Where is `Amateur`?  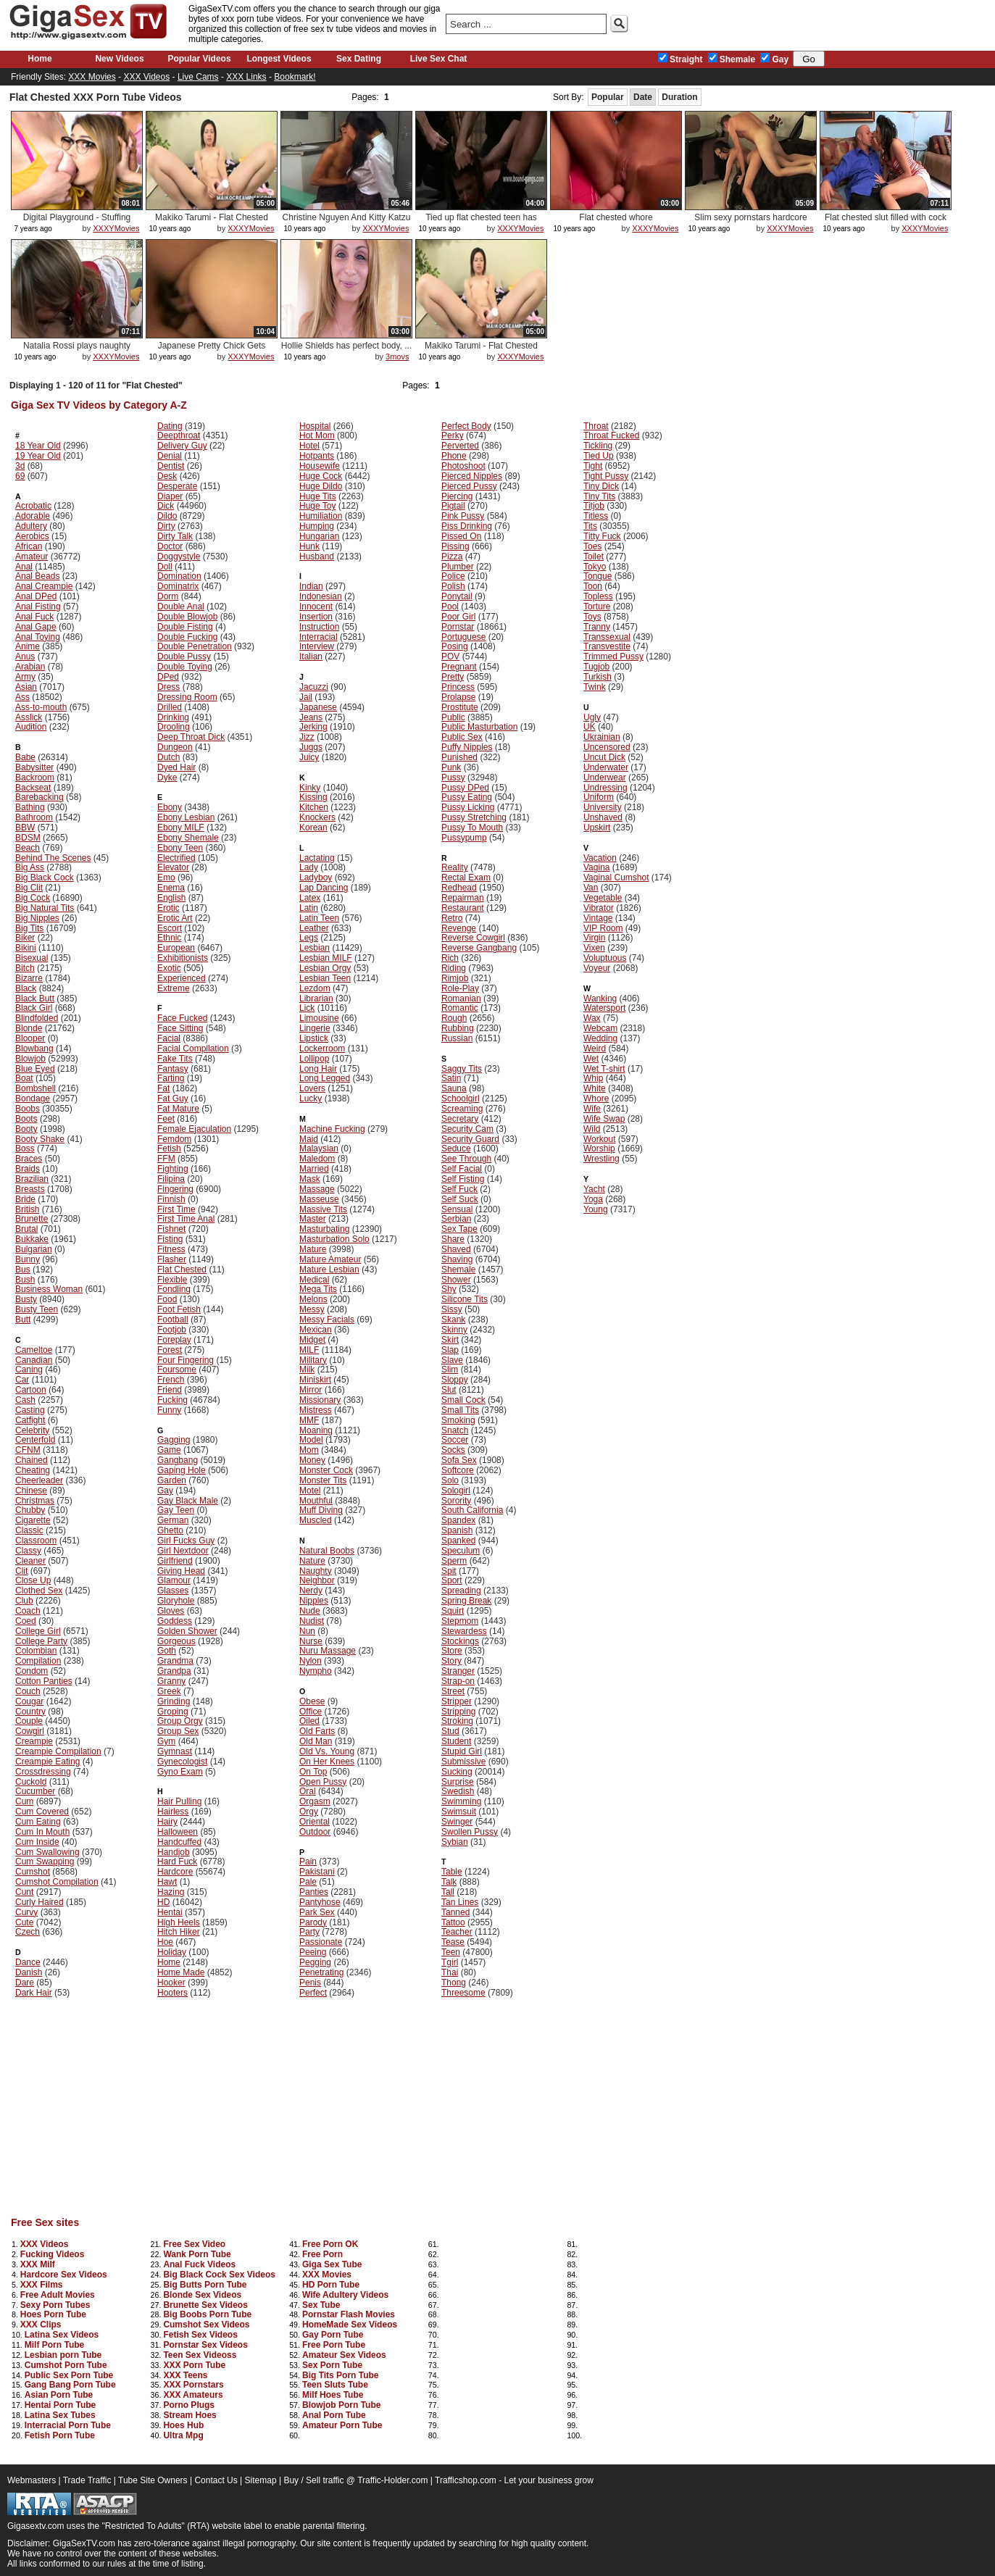 Amateur is located at coordinates (31, 556).